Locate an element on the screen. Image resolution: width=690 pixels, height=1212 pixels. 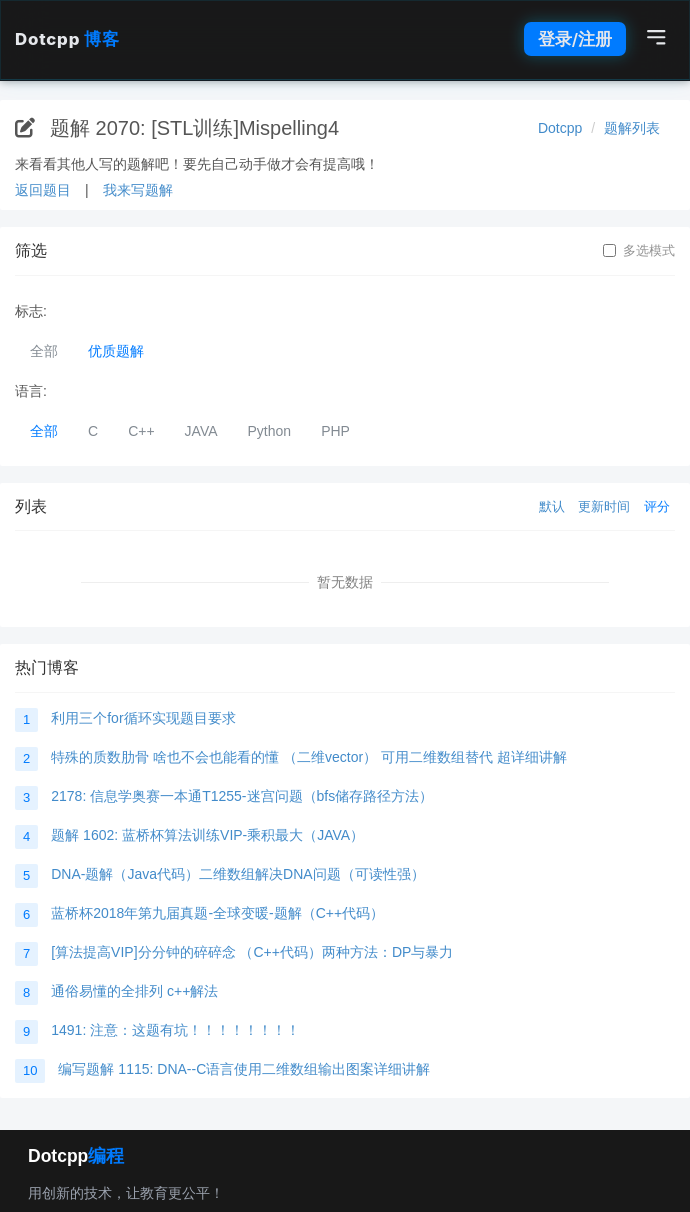
题解 1602: 蓝桥杯算法训练VIP-乘积最大（JAVA） is located at coordinates (207, 835).